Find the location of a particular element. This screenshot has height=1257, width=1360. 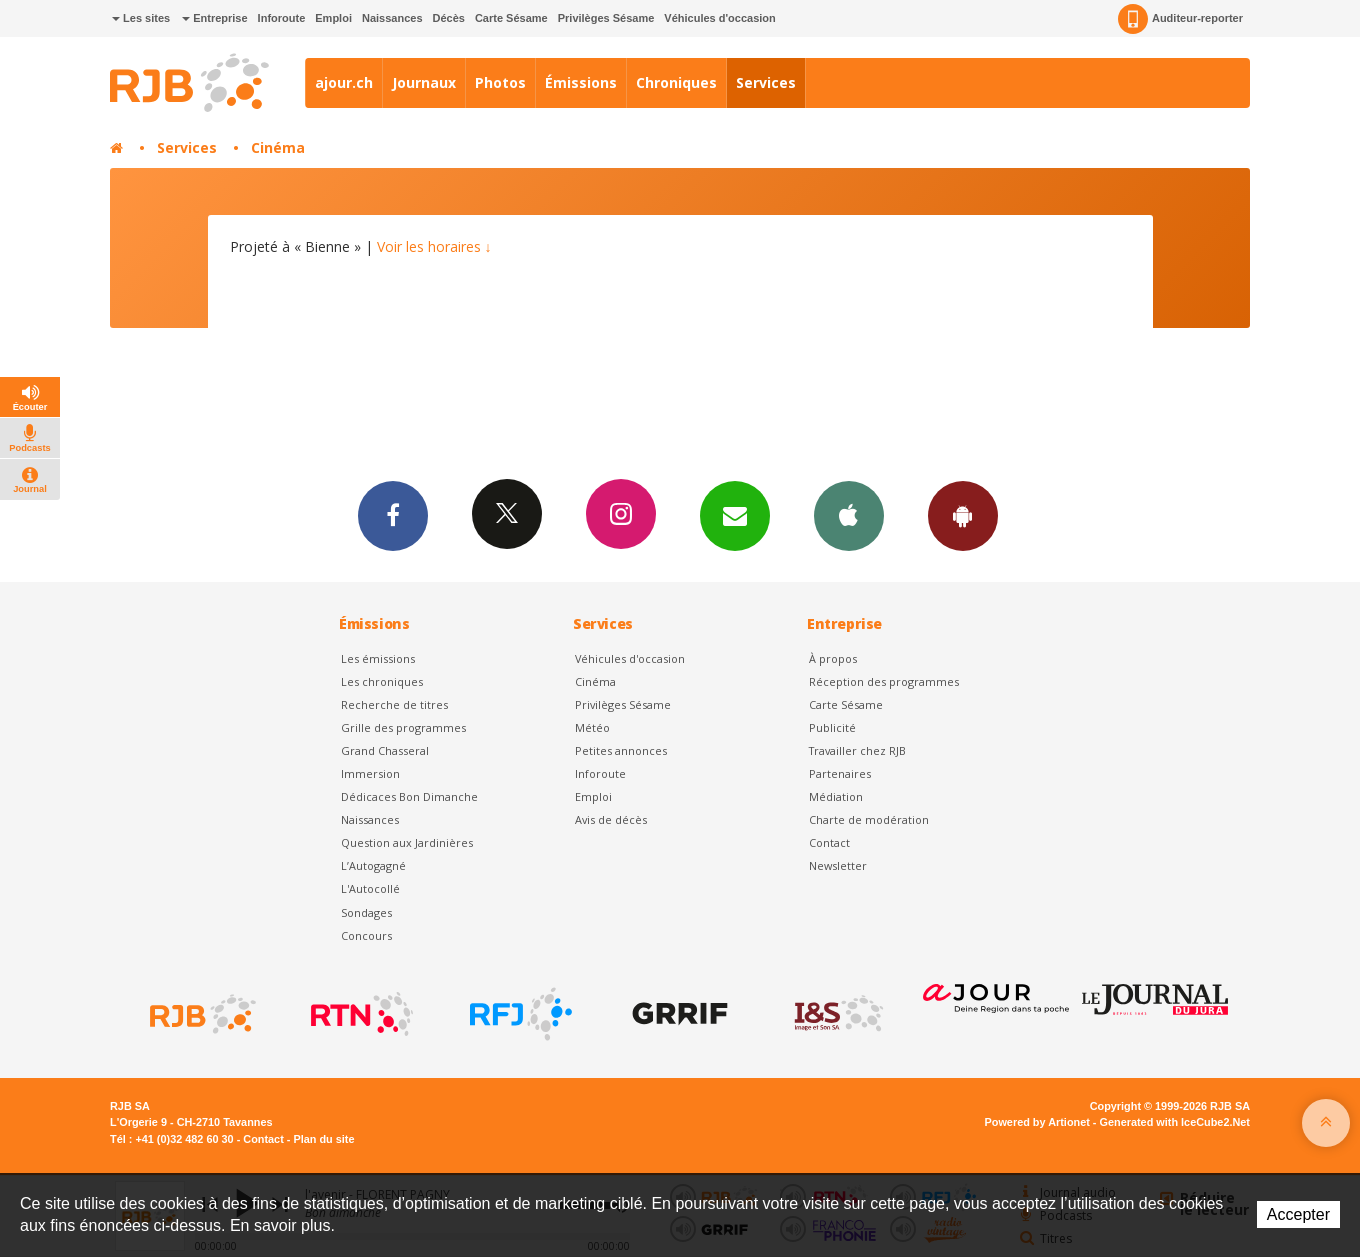

Charte de modération is located at coordinates (869, 819).